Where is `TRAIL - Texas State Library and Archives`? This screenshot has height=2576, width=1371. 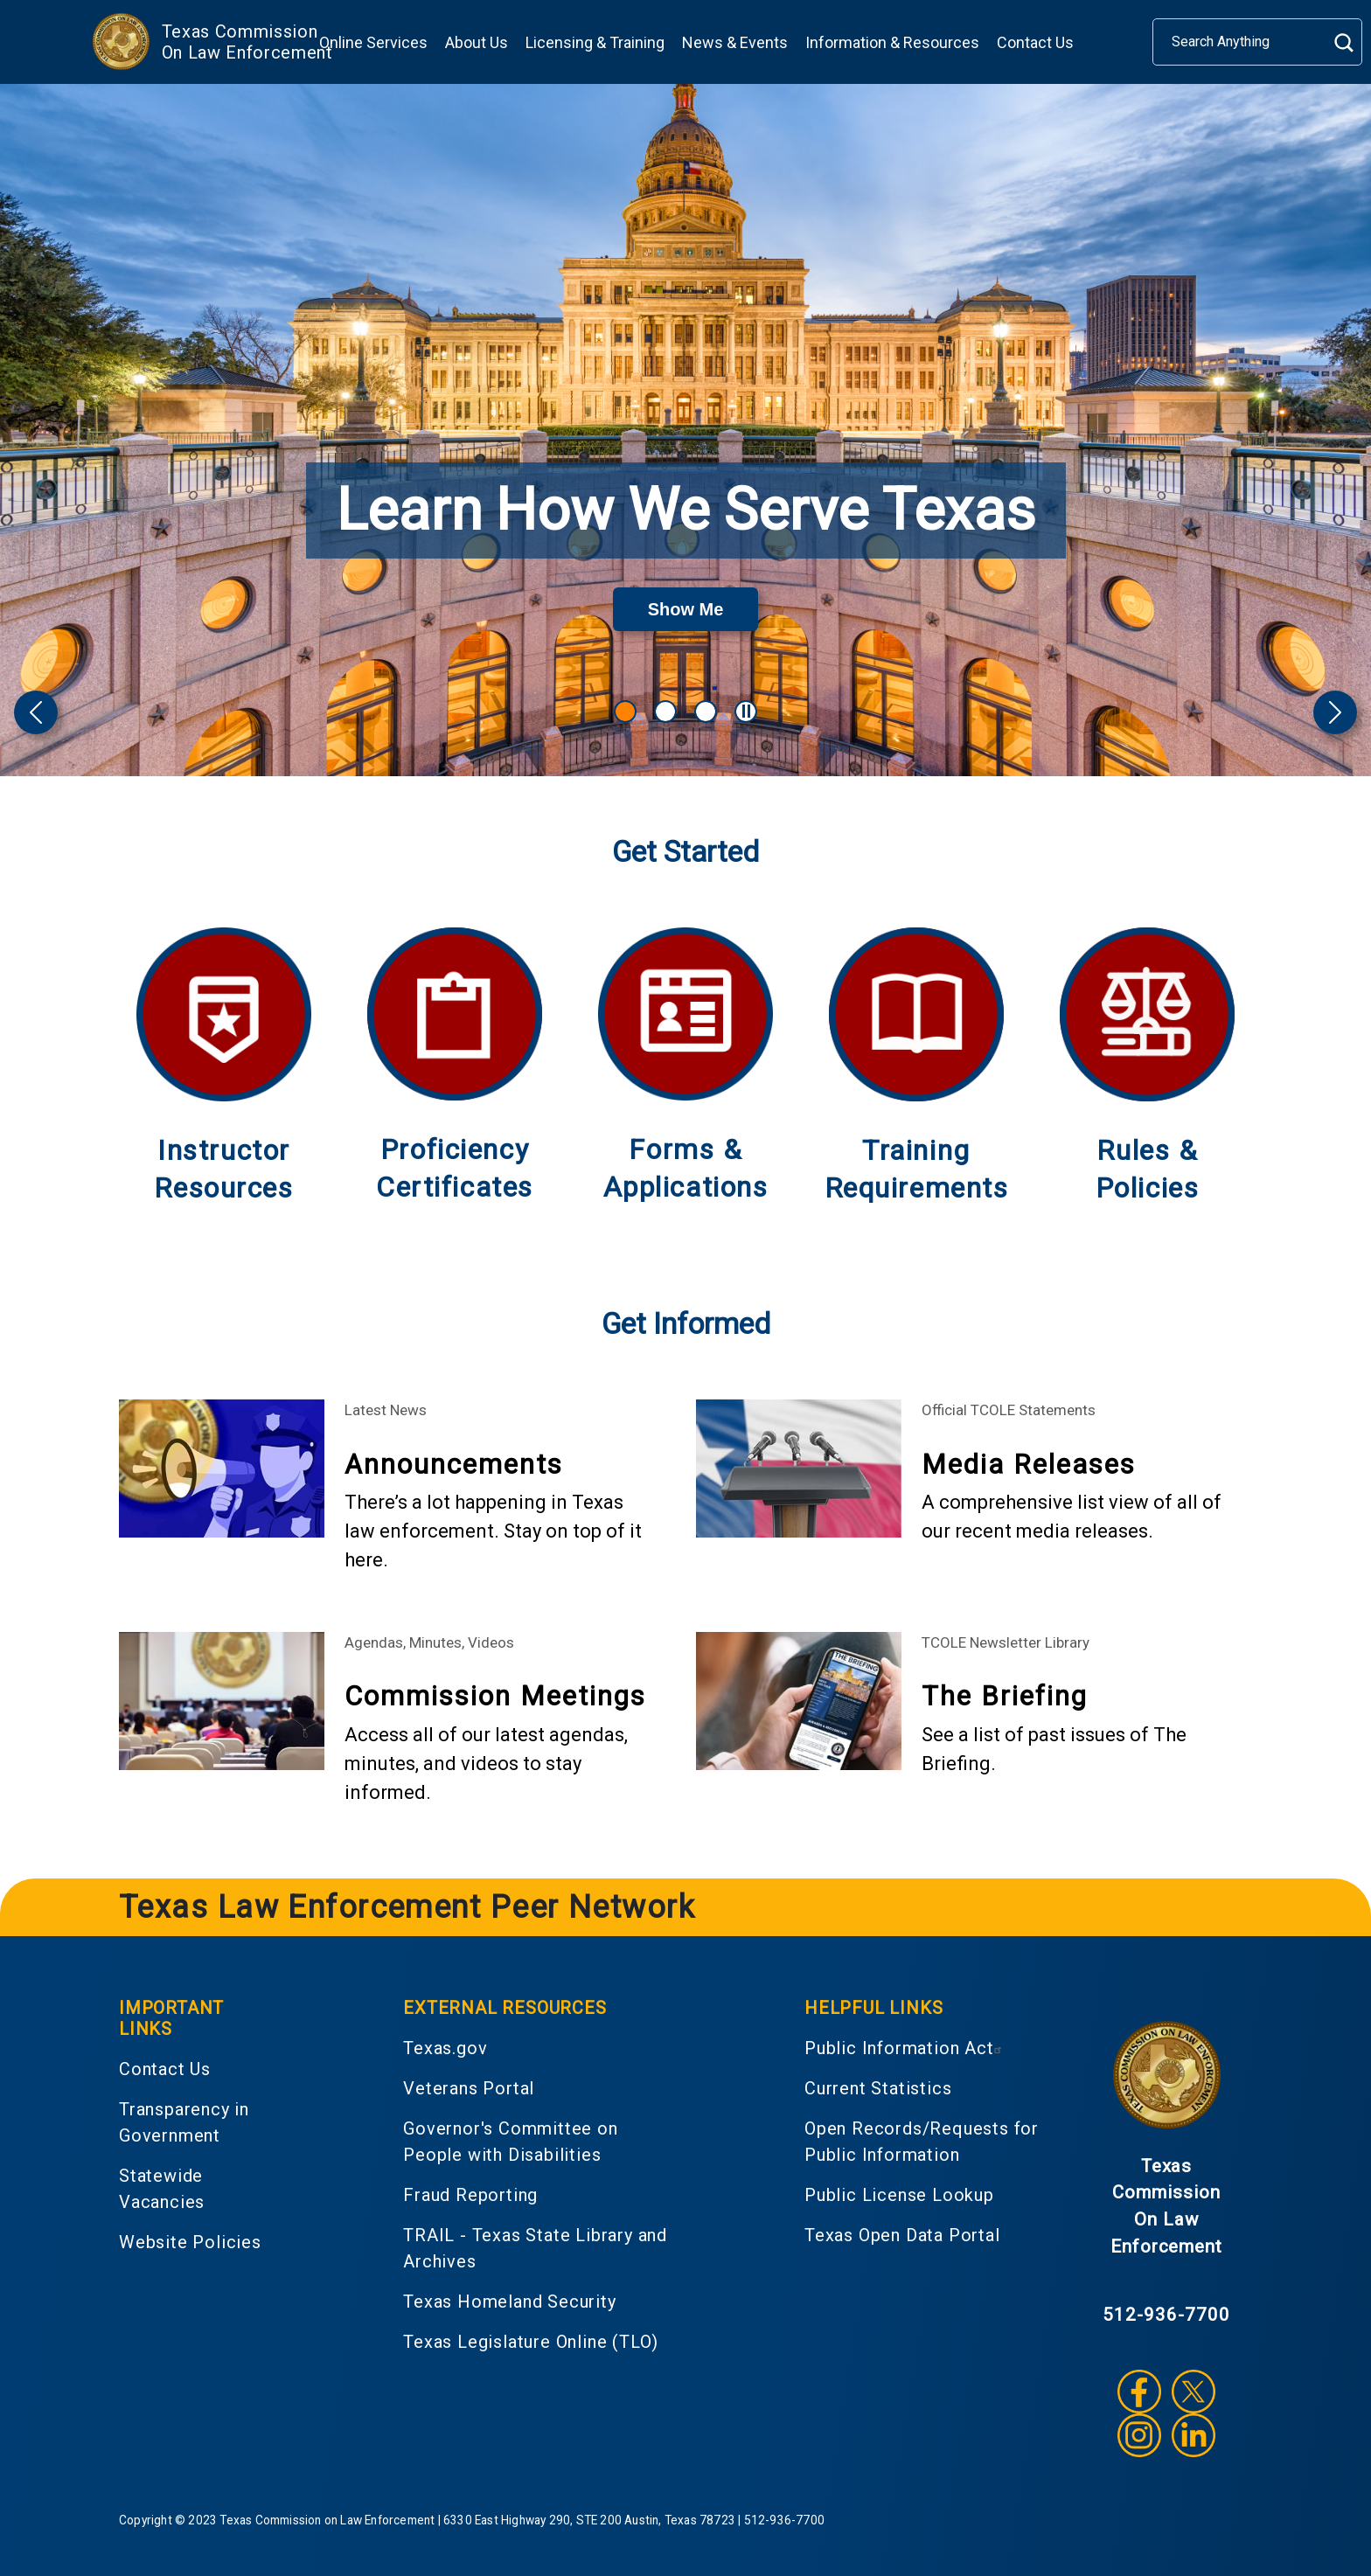
TRAIL - Texas State Library and Archives is located at coordinates (535, 2248).